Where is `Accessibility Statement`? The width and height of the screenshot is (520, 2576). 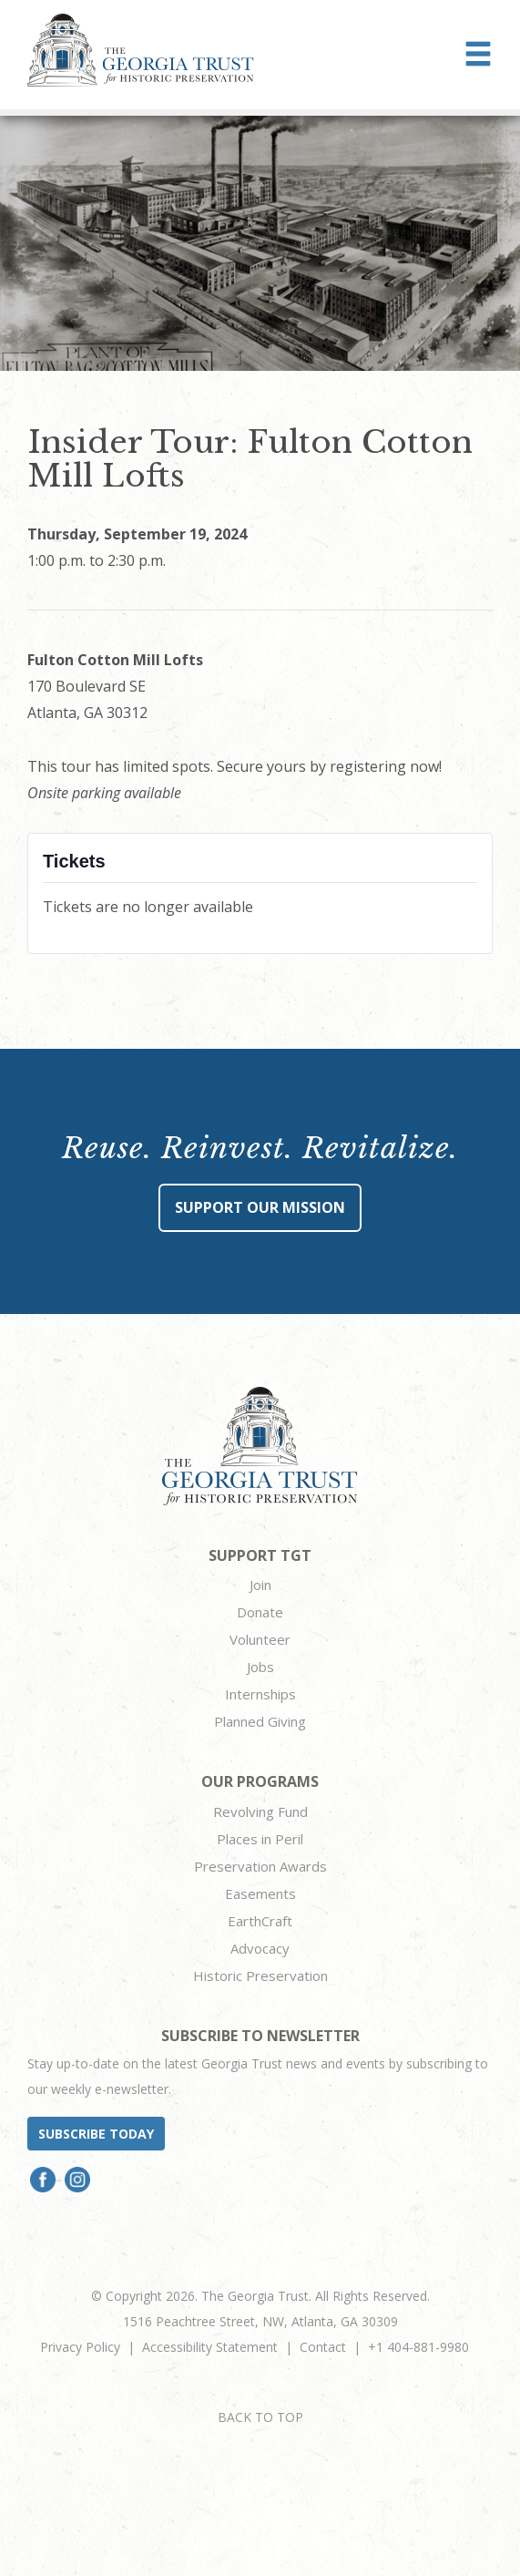 Accessibility Statement is located at coordinates (210, 2346).